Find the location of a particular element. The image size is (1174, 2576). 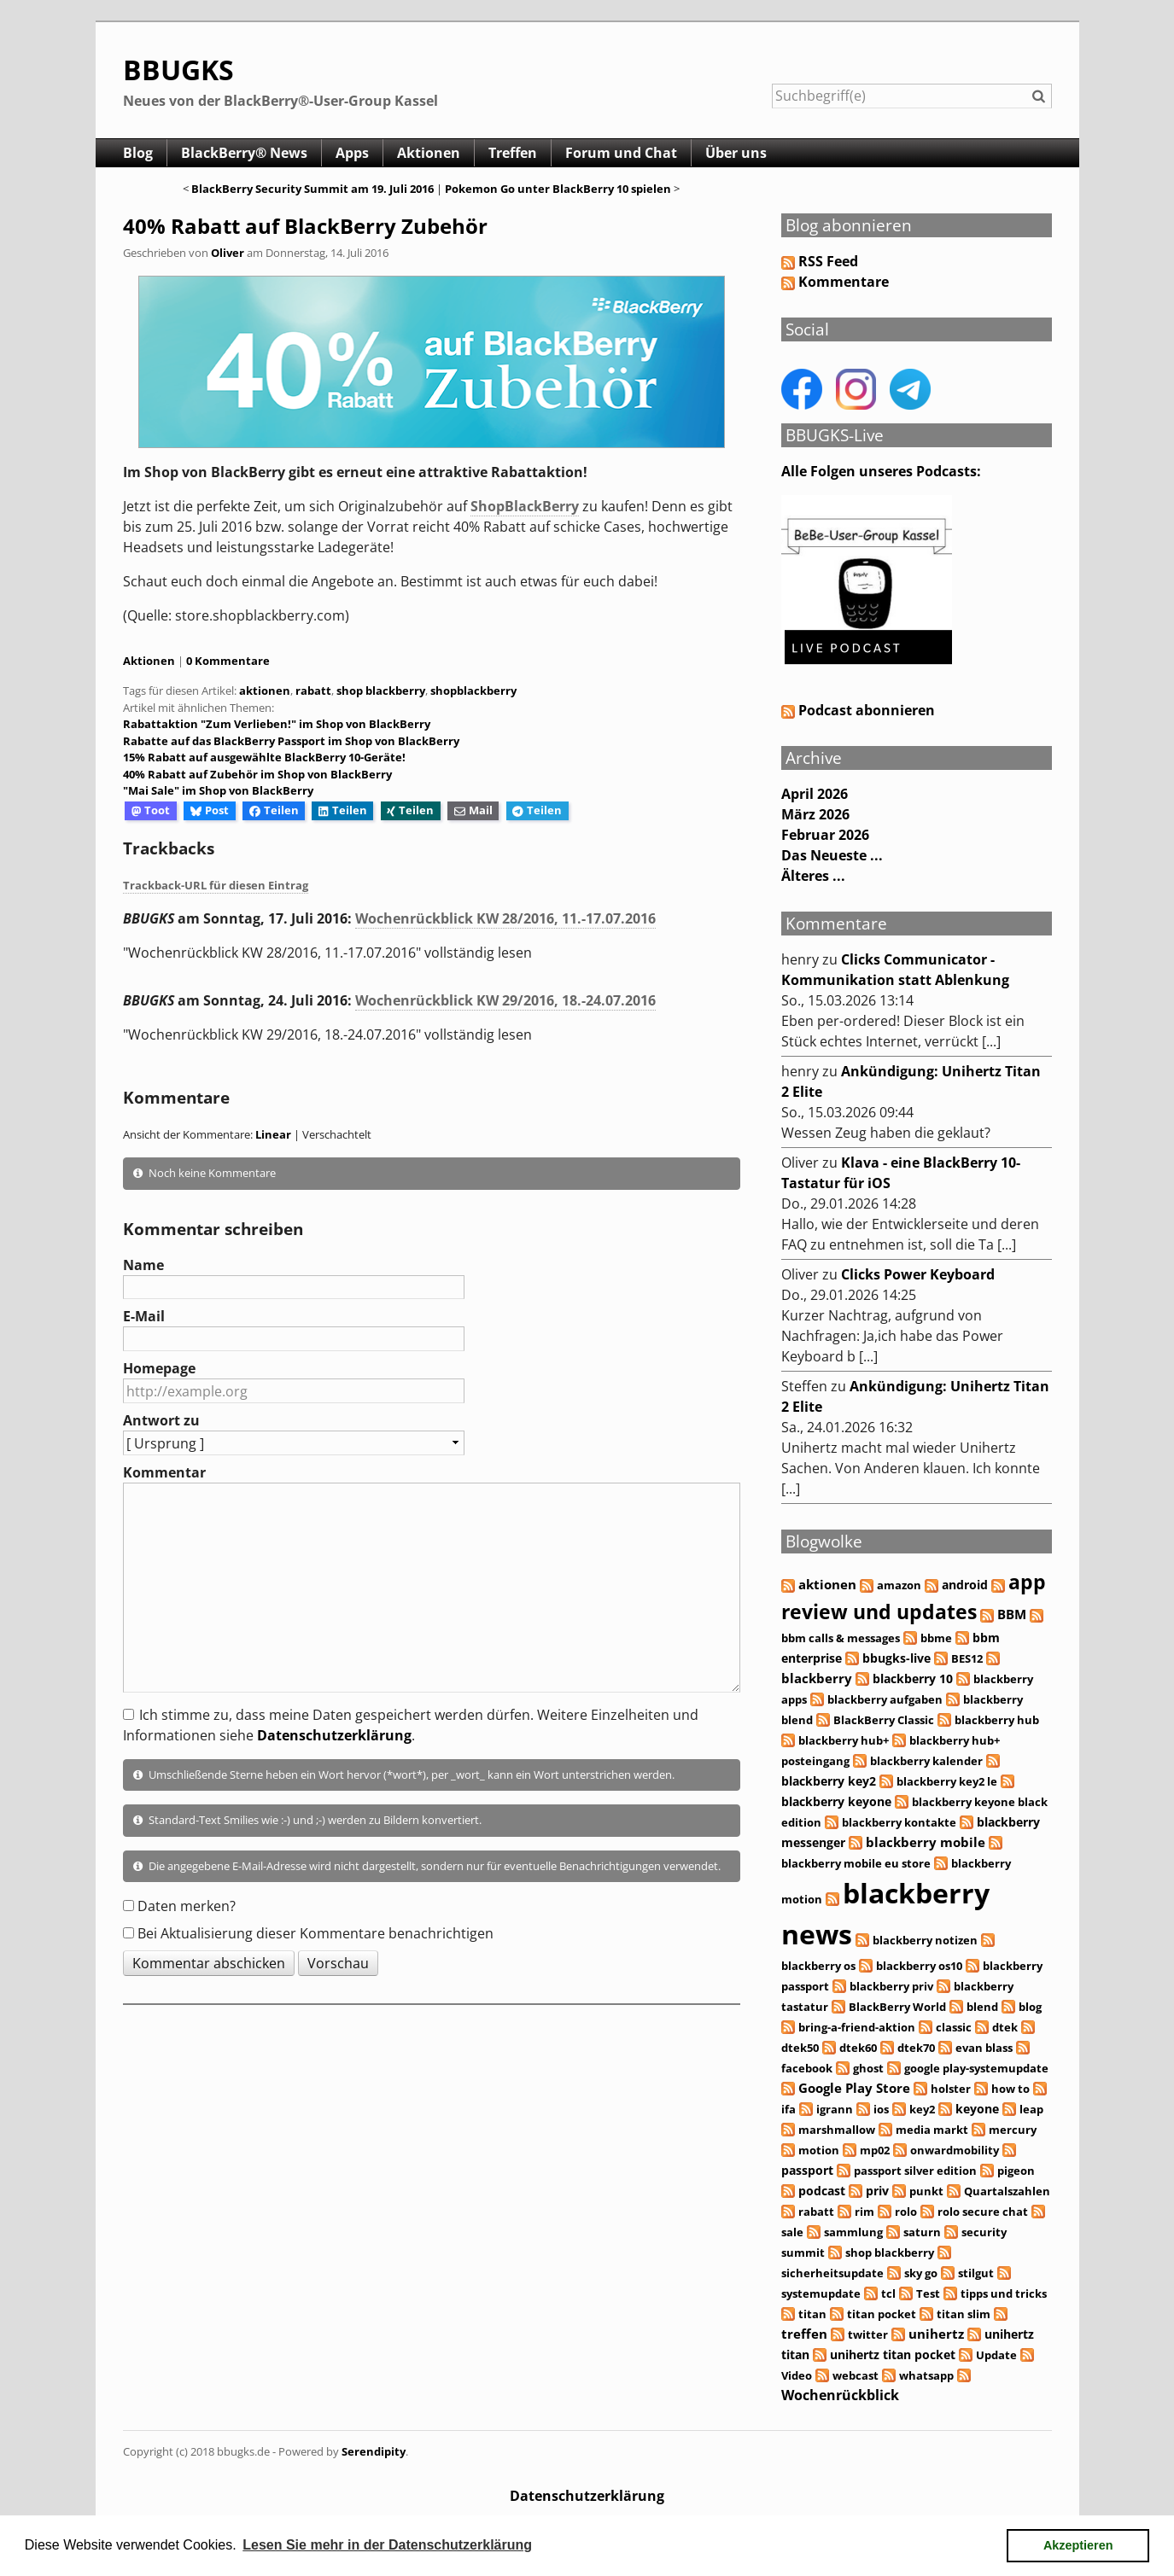

blackberry 10 is located at coordinates (913, 1678).